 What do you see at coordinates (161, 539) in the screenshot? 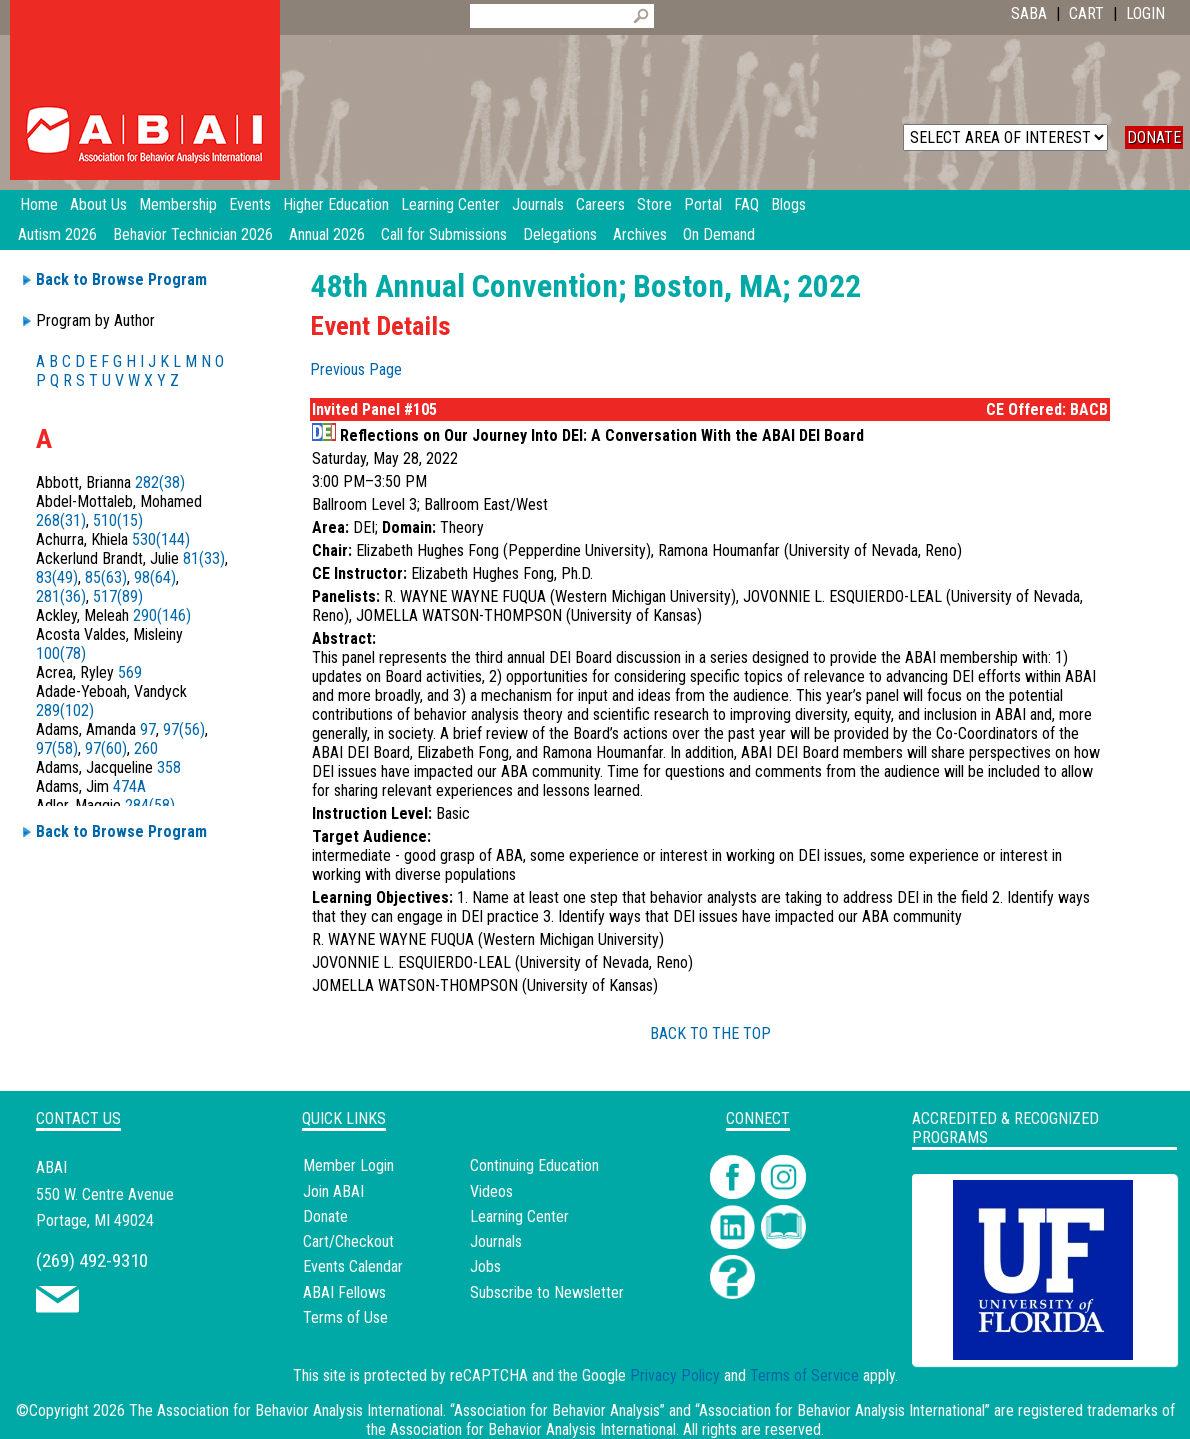
I see `530(144)` at bounding box center [161, 539].